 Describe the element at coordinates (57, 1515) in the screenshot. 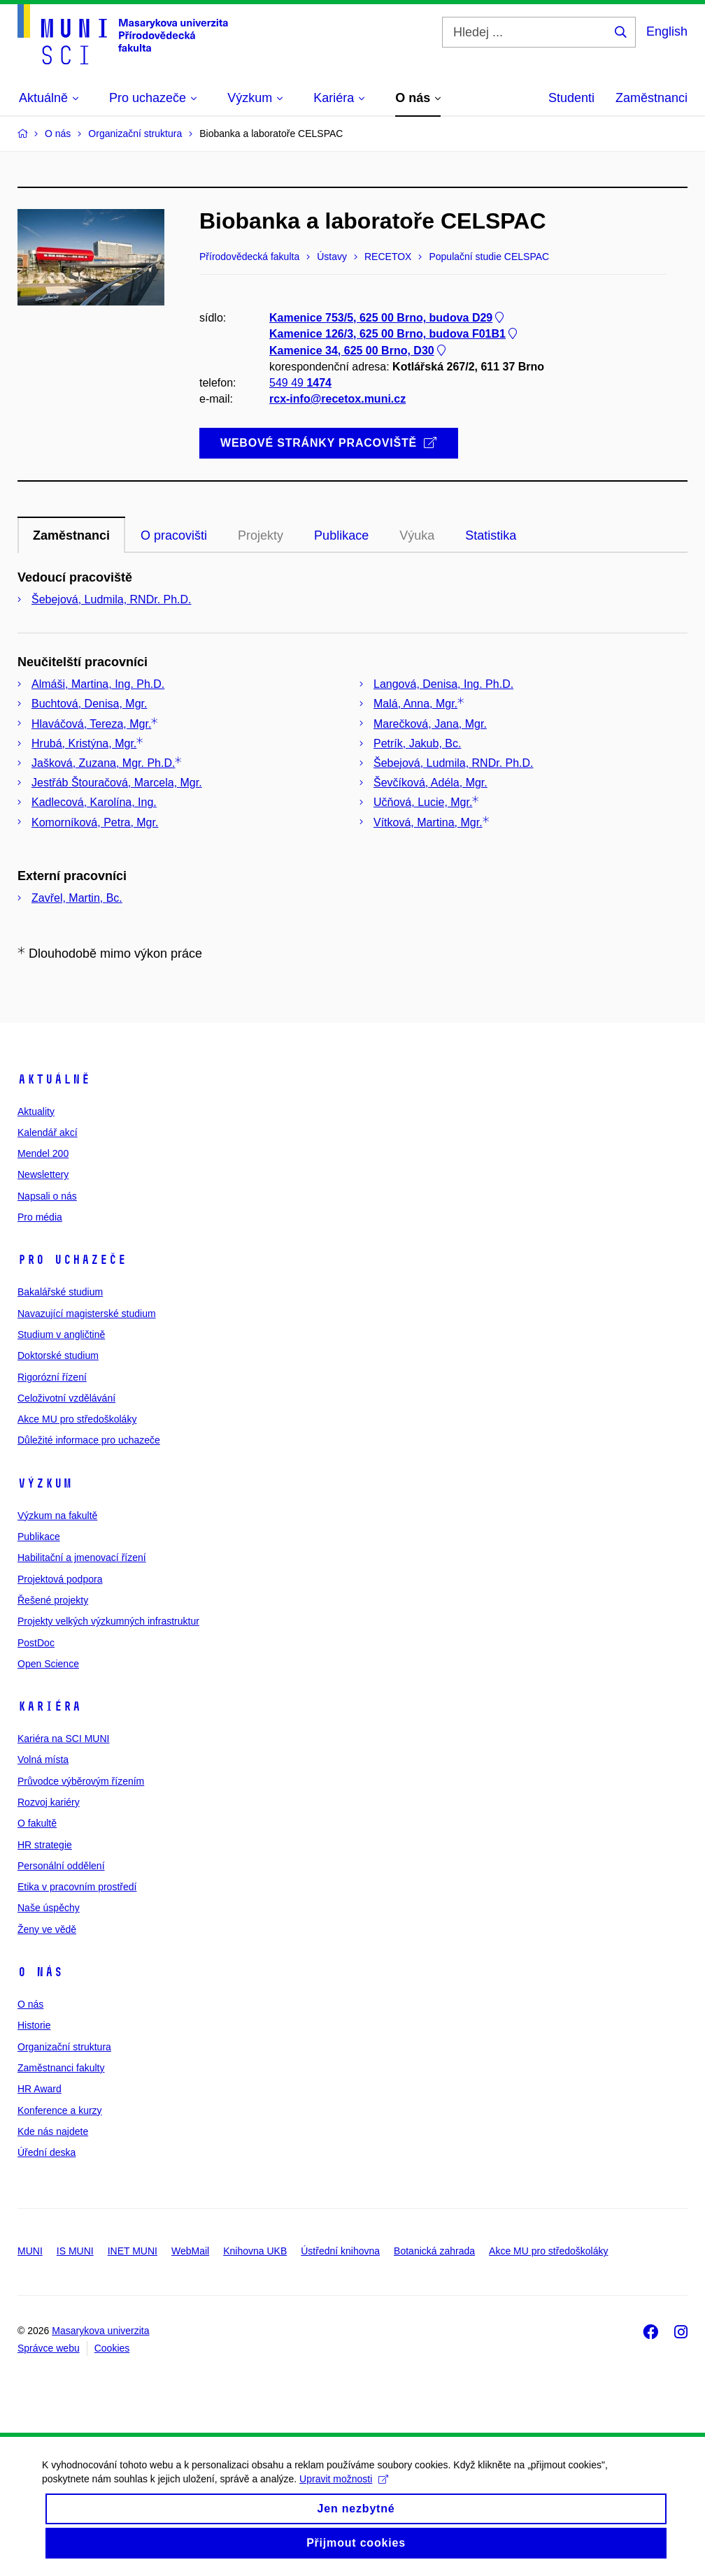

I see `Výzkum na fakultě` at that location.